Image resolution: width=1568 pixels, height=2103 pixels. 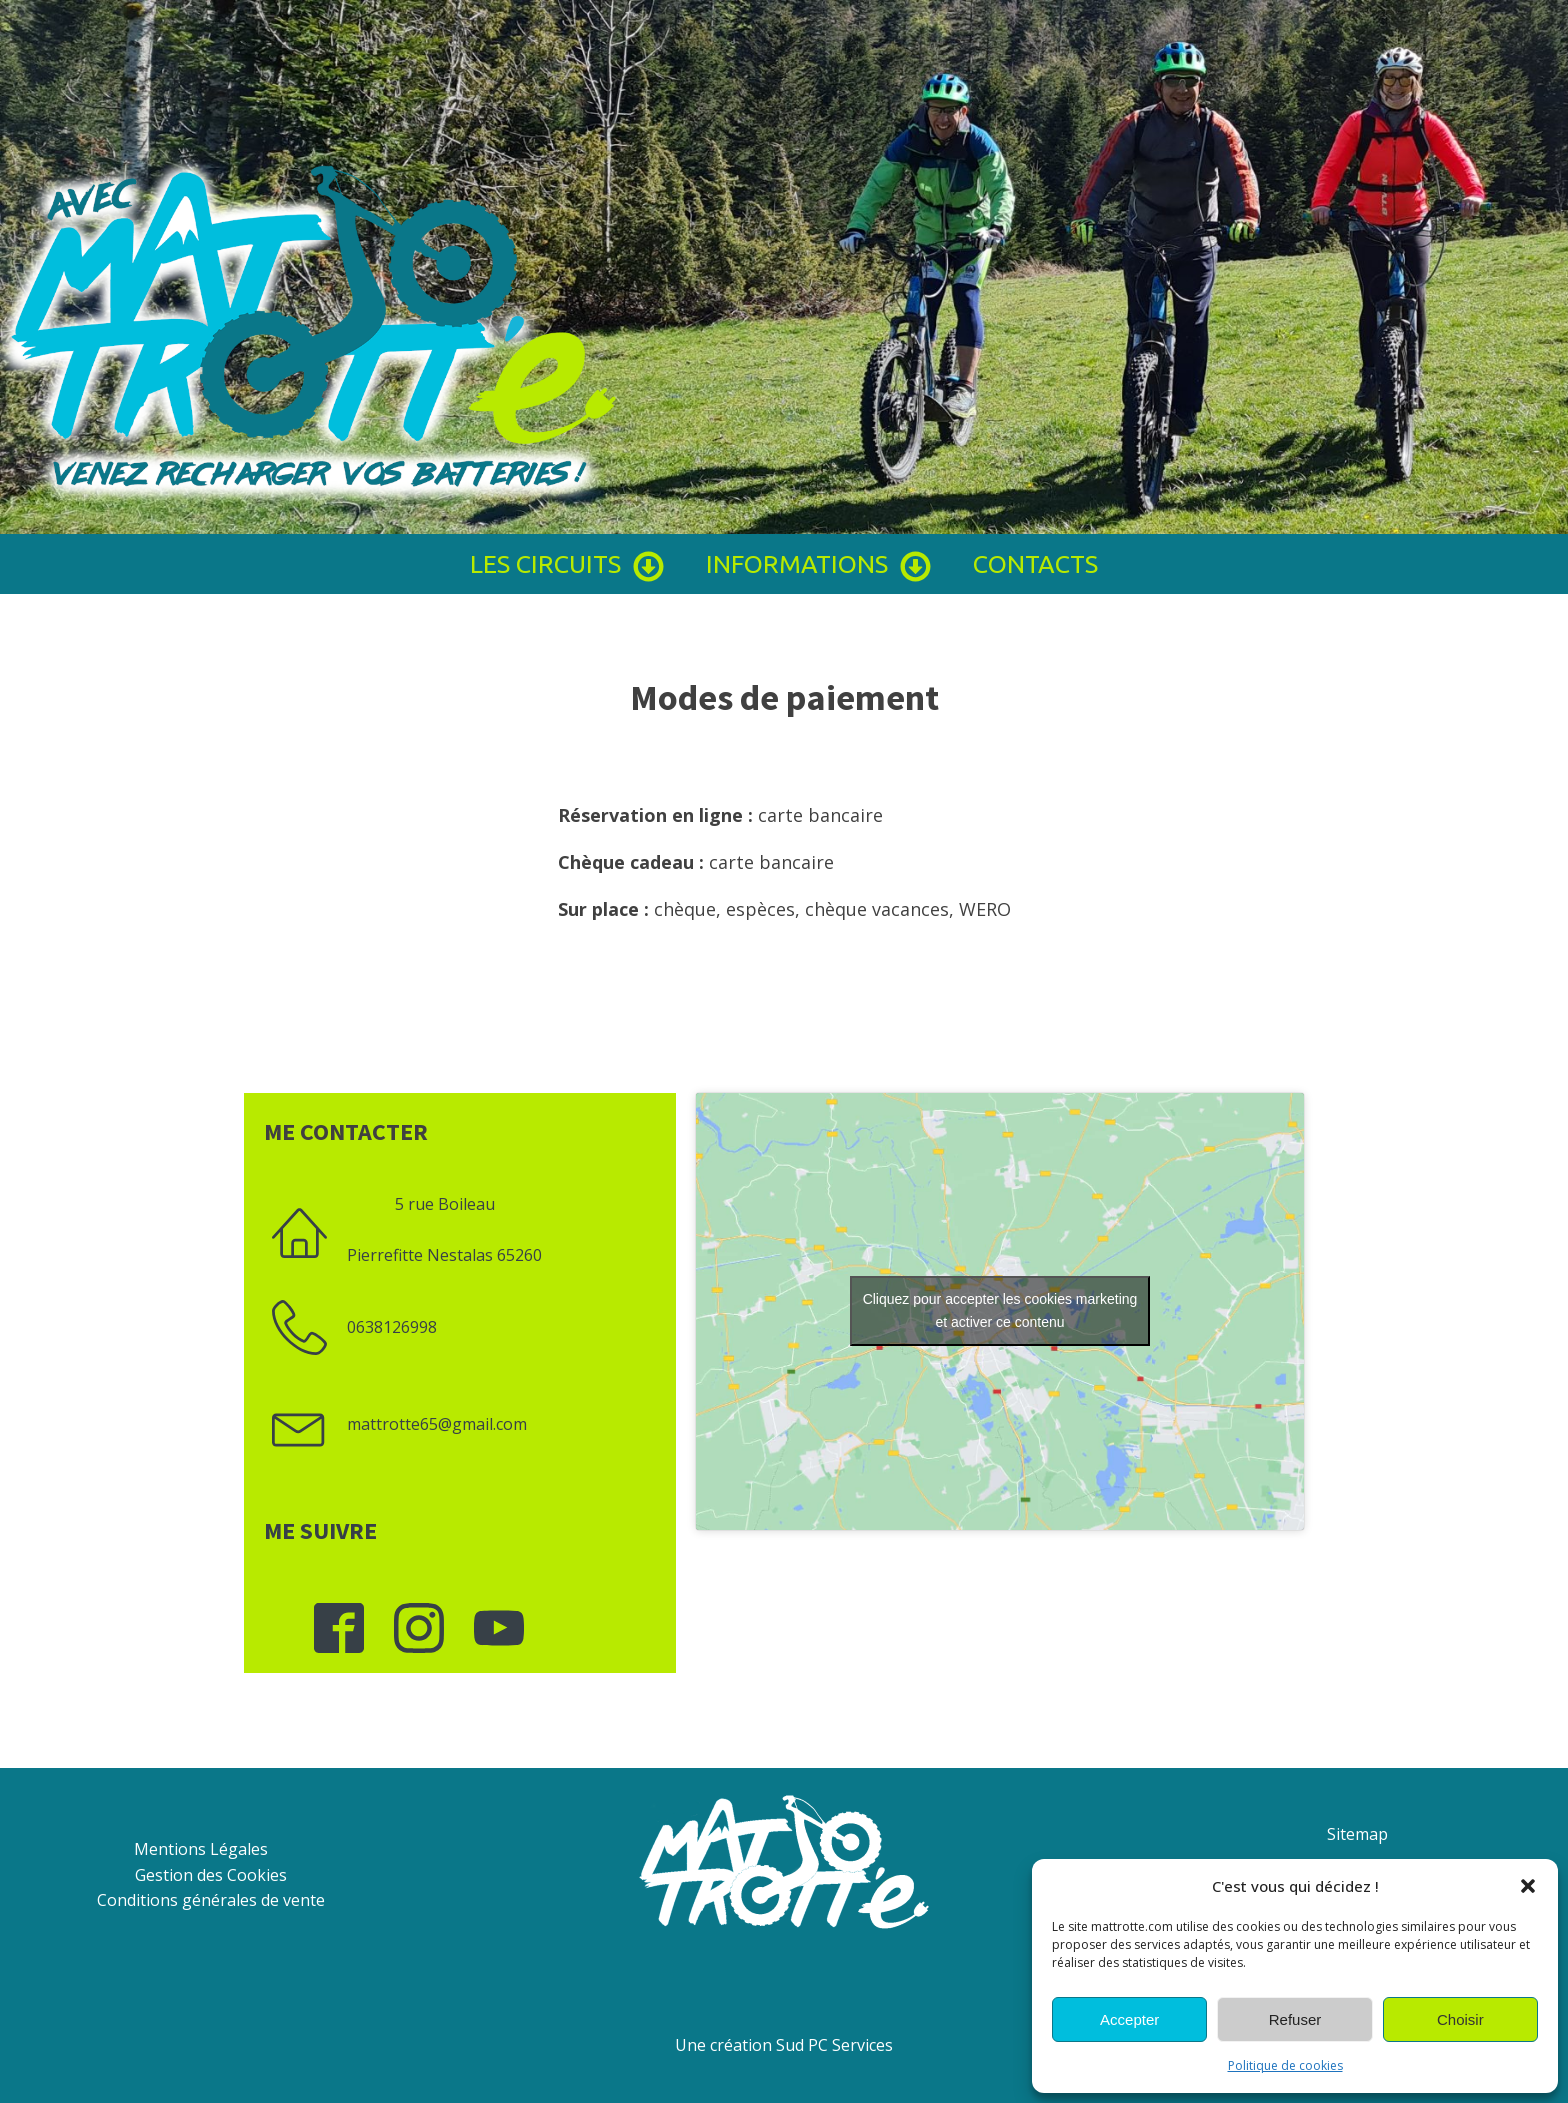 I want to click on 0638126998, so click(x=392, y=1327).